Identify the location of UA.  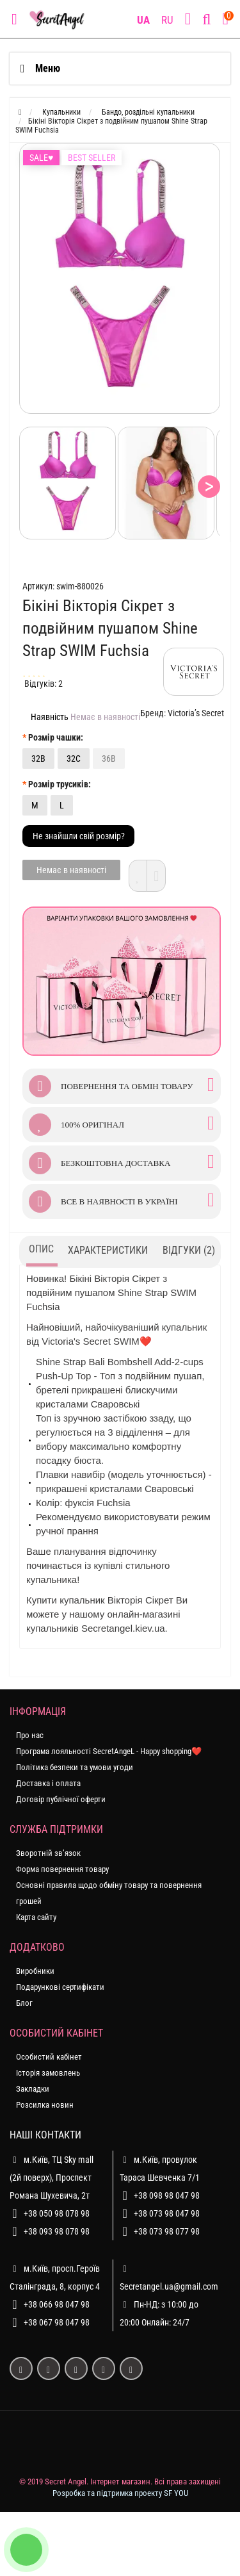
(143, 19).